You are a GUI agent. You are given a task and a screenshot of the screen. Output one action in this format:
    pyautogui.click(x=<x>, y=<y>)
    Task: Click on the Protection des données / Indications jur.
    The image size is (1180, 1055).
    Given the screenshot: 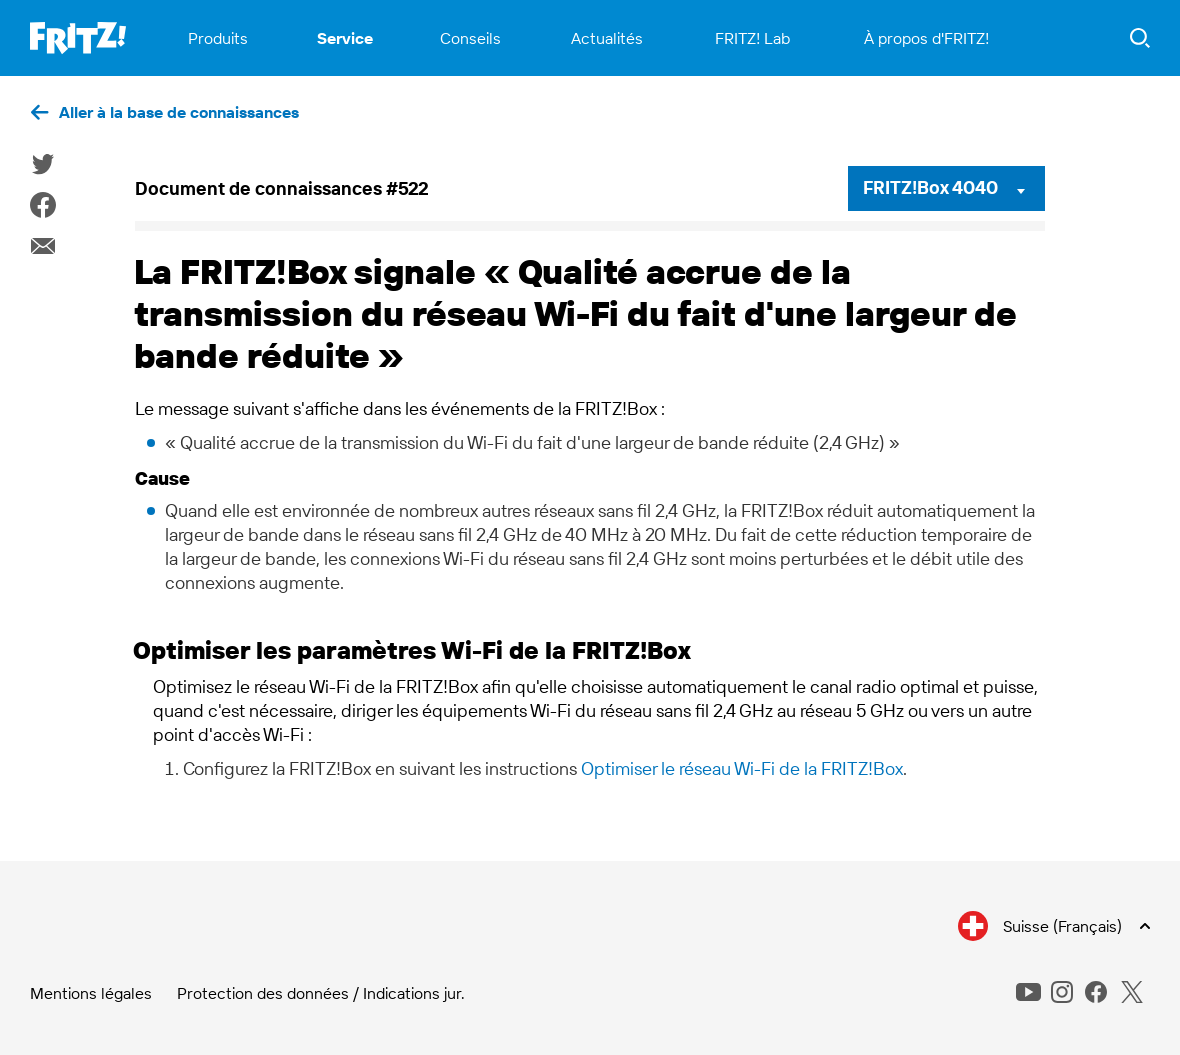 What is the action you would take?
    pyautogui.click(x=321, y=993)
    